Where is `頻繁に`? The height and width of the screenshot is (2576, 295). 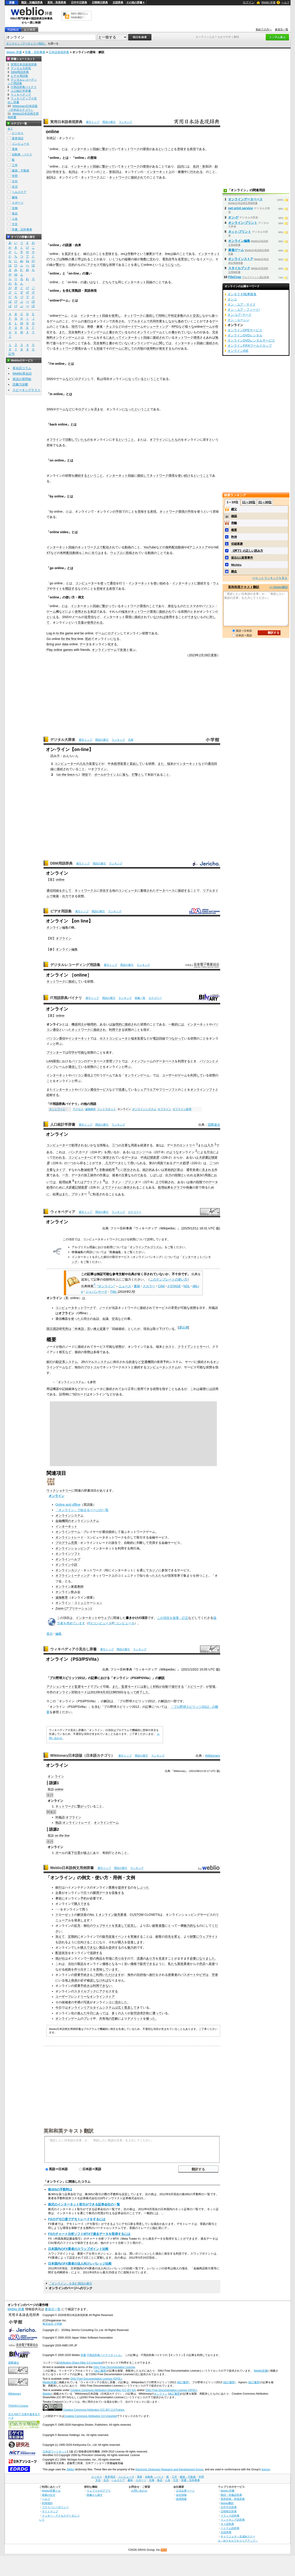
頻繁に is located at coordinates (194, 1936).